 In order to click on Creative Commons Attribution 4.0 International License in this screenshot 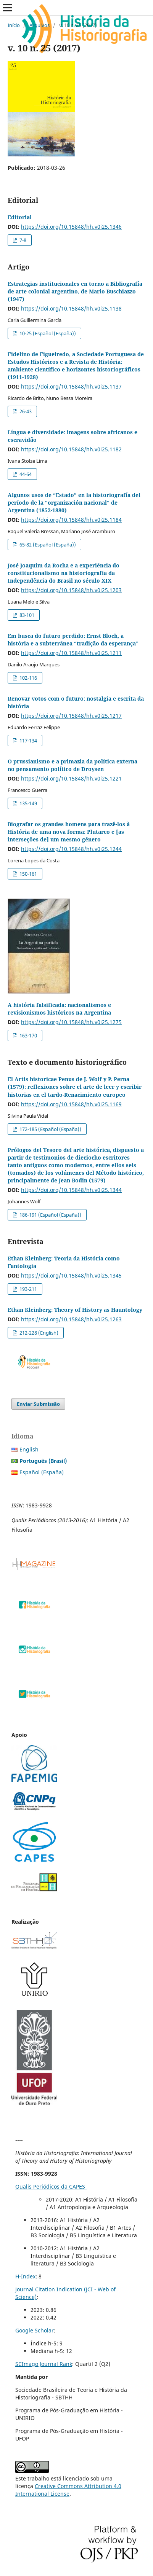, I will do `click(68, 2489)`.